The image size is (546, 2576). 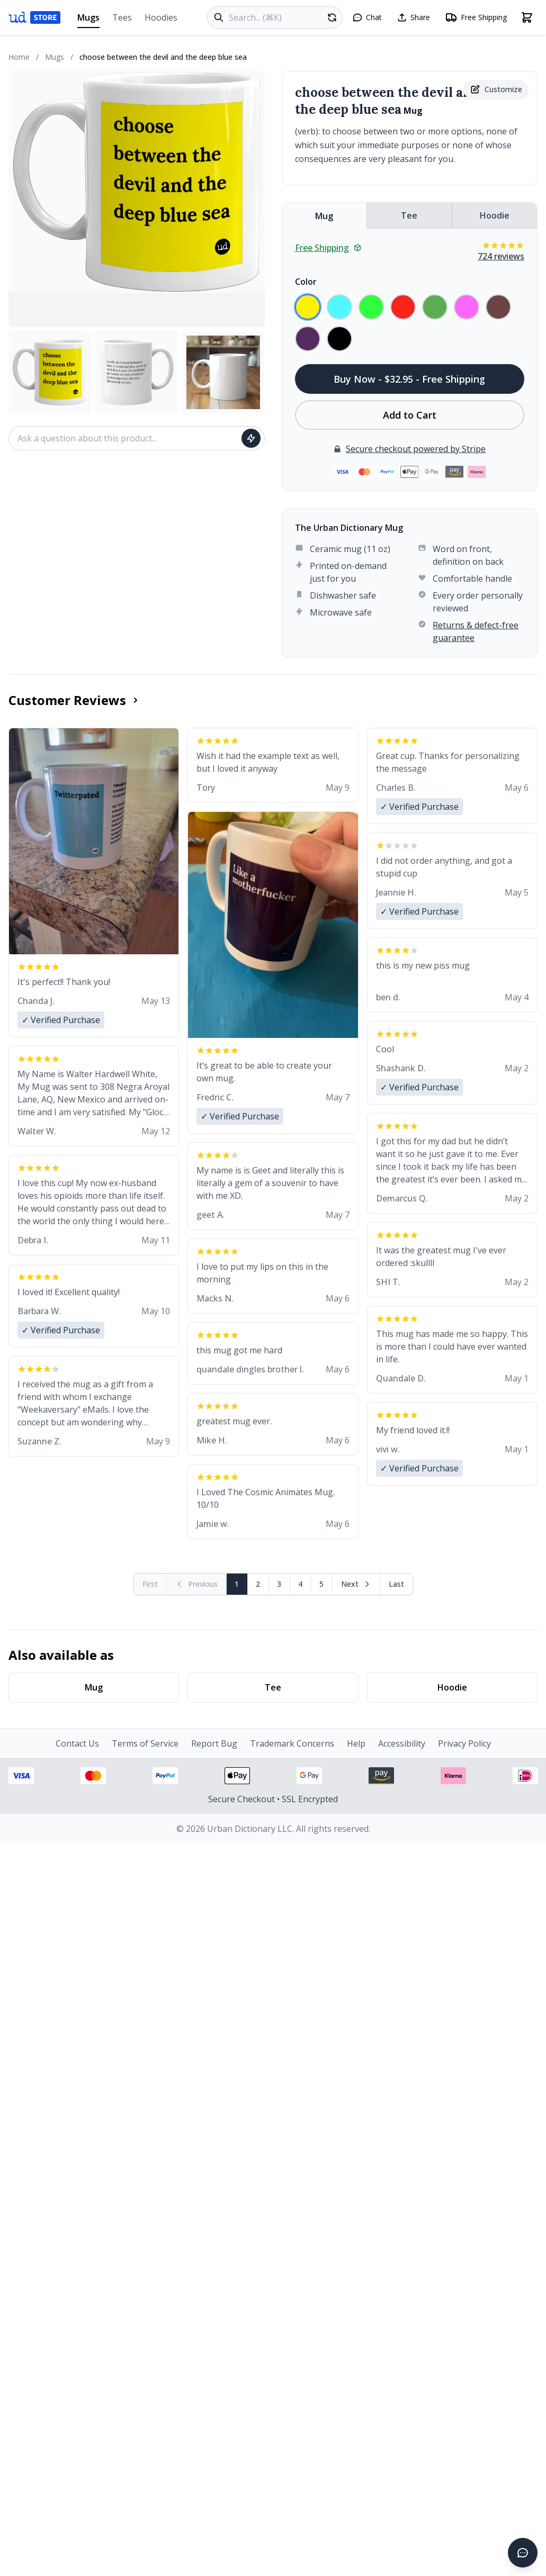 What do you see at coordinates (409, 215) in the screenshot?
I see `Tee` at bounding box center [409, 215].